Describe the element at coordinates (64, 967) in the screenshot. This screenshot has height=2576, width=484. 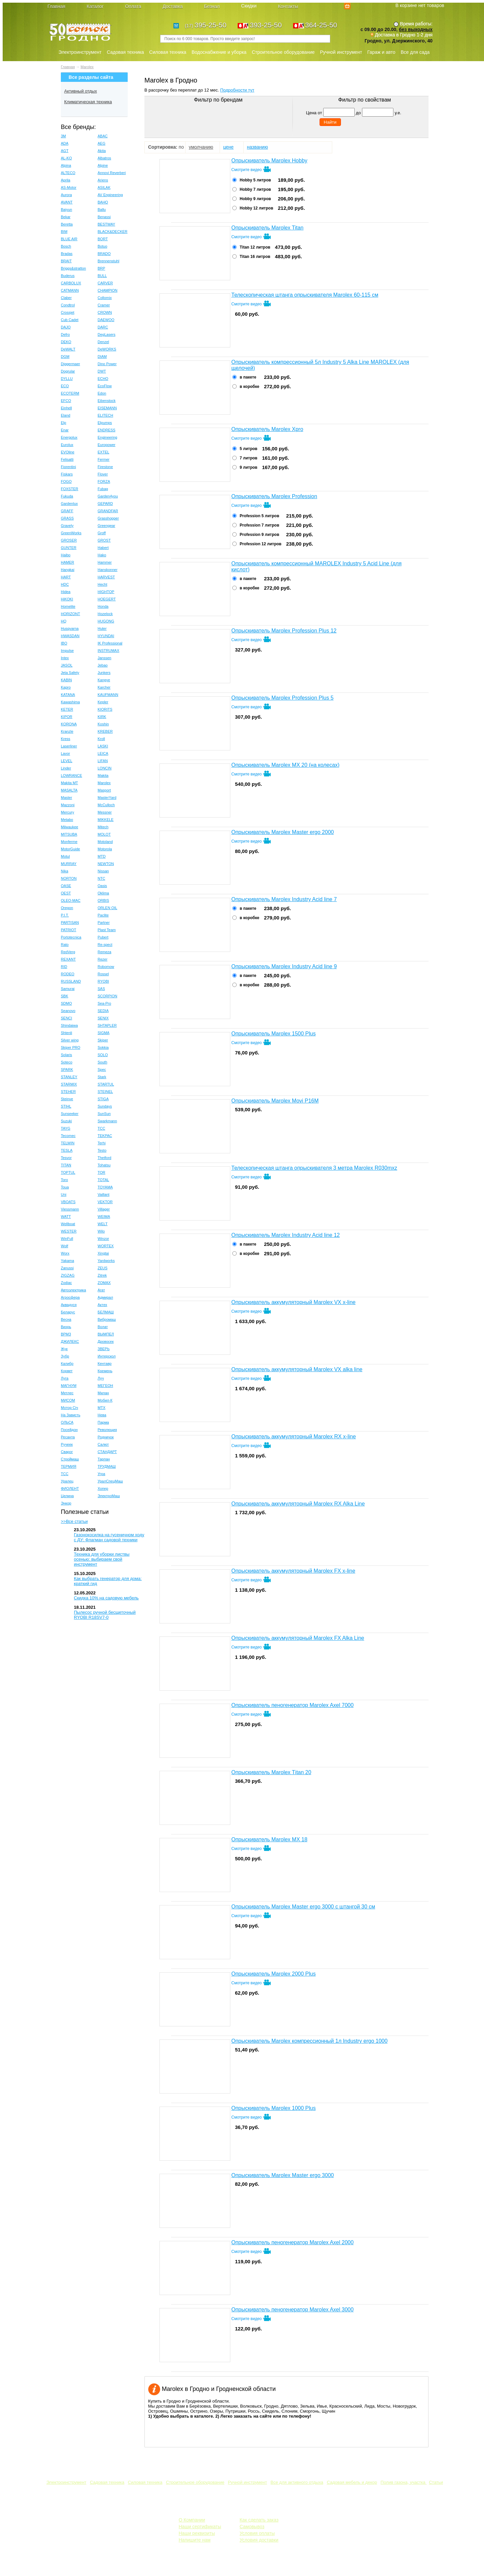
I see `RID` at that location.